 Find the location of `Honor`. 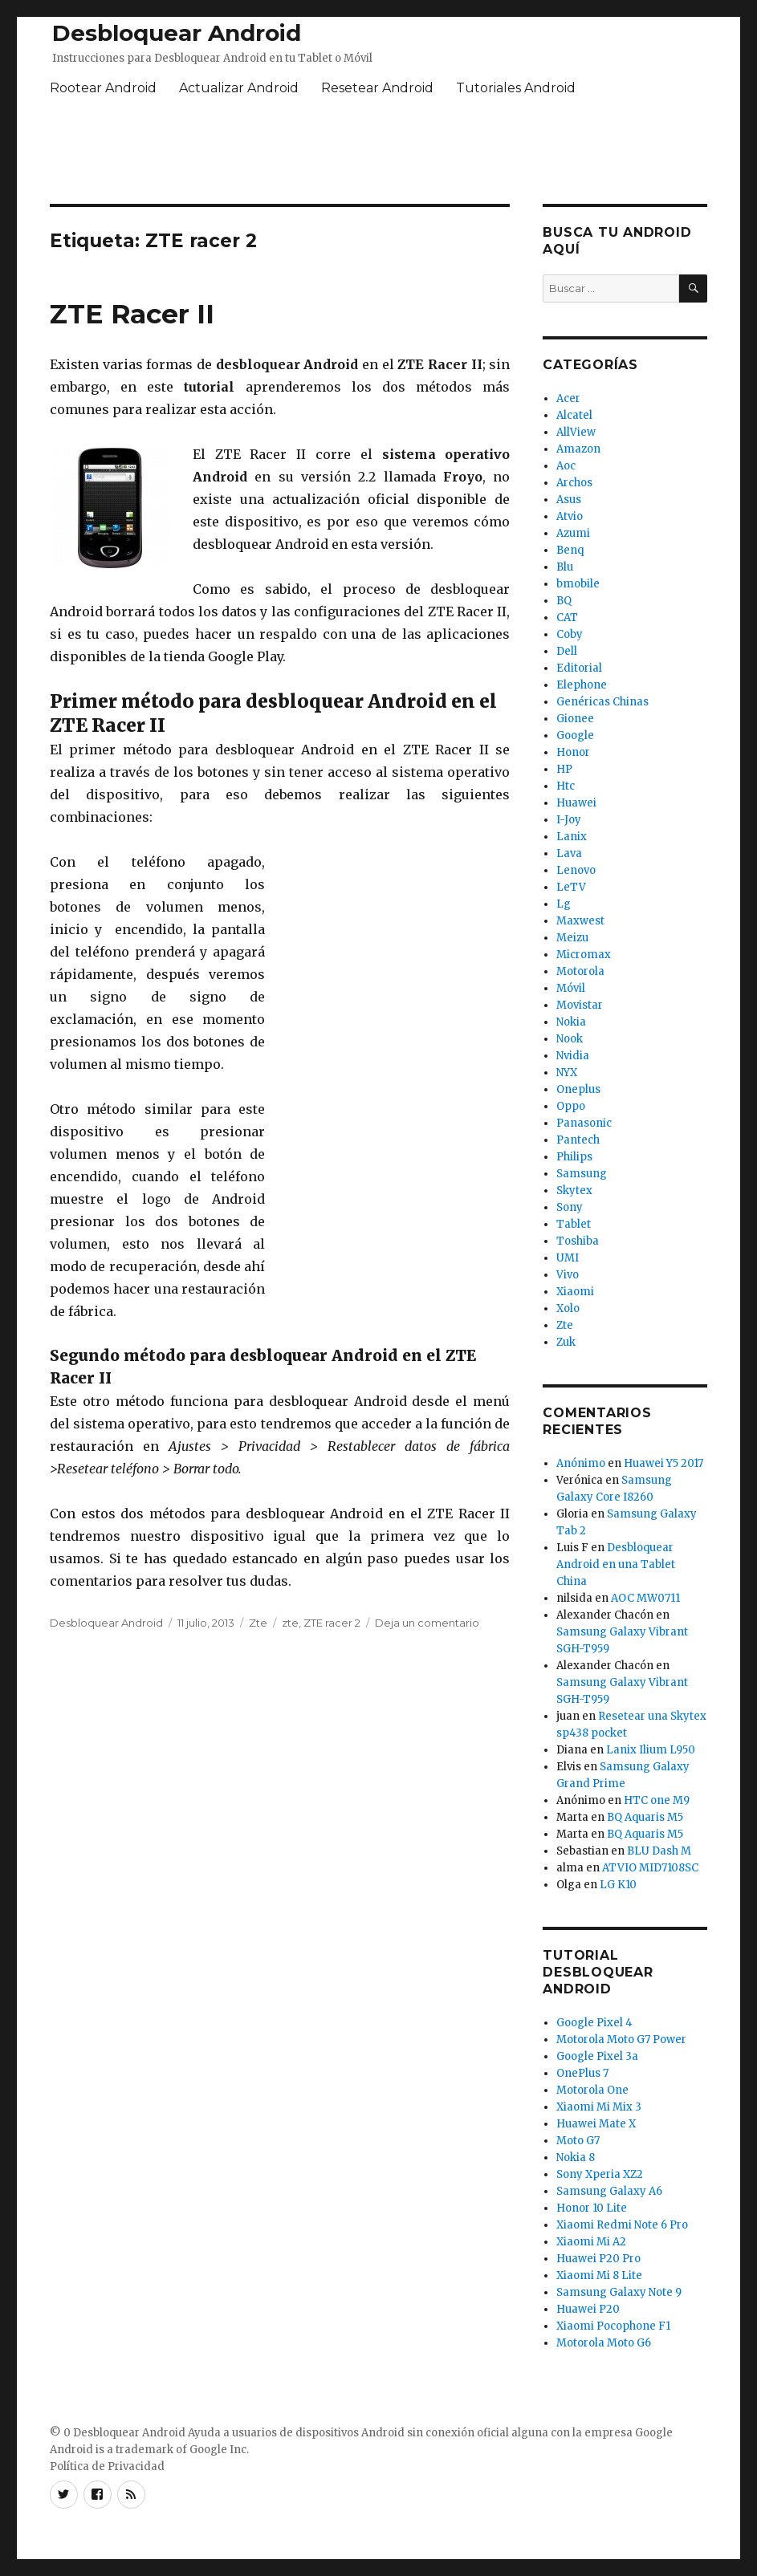

Honor is located at coordinates (573, 752).